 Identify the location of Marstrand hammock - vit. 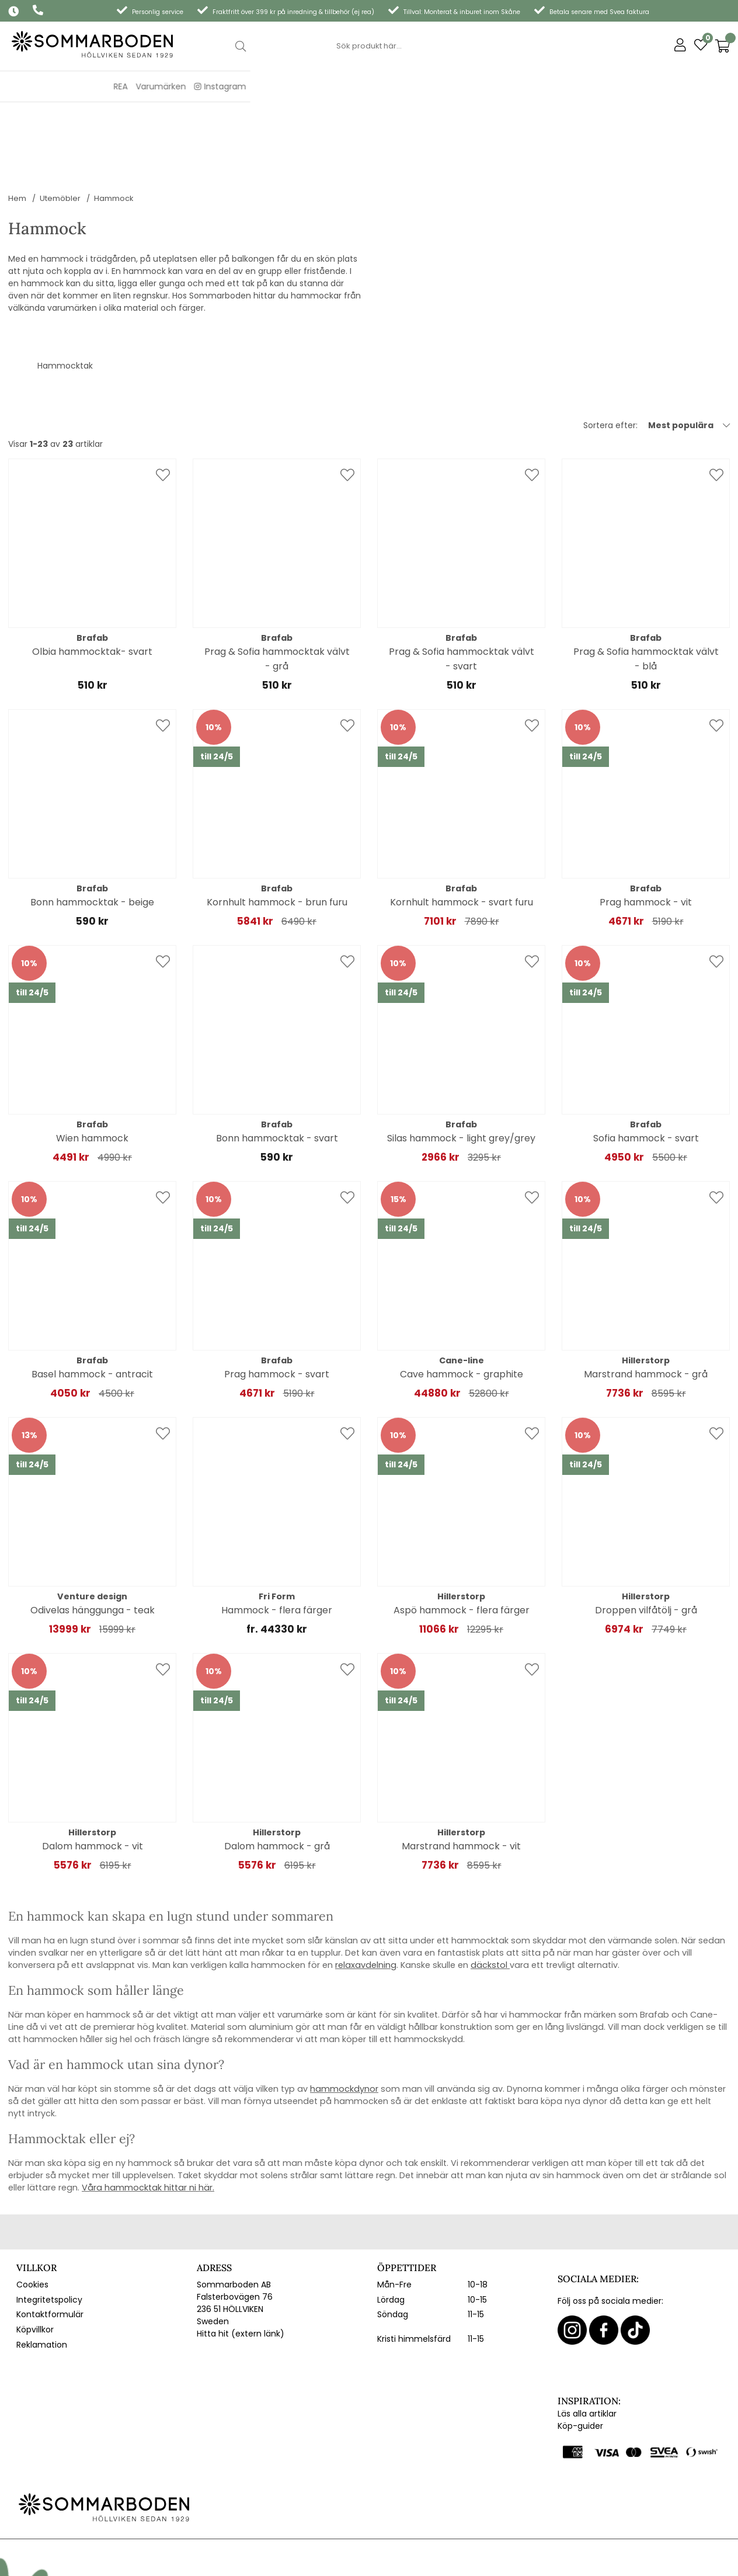
(461, 1772).